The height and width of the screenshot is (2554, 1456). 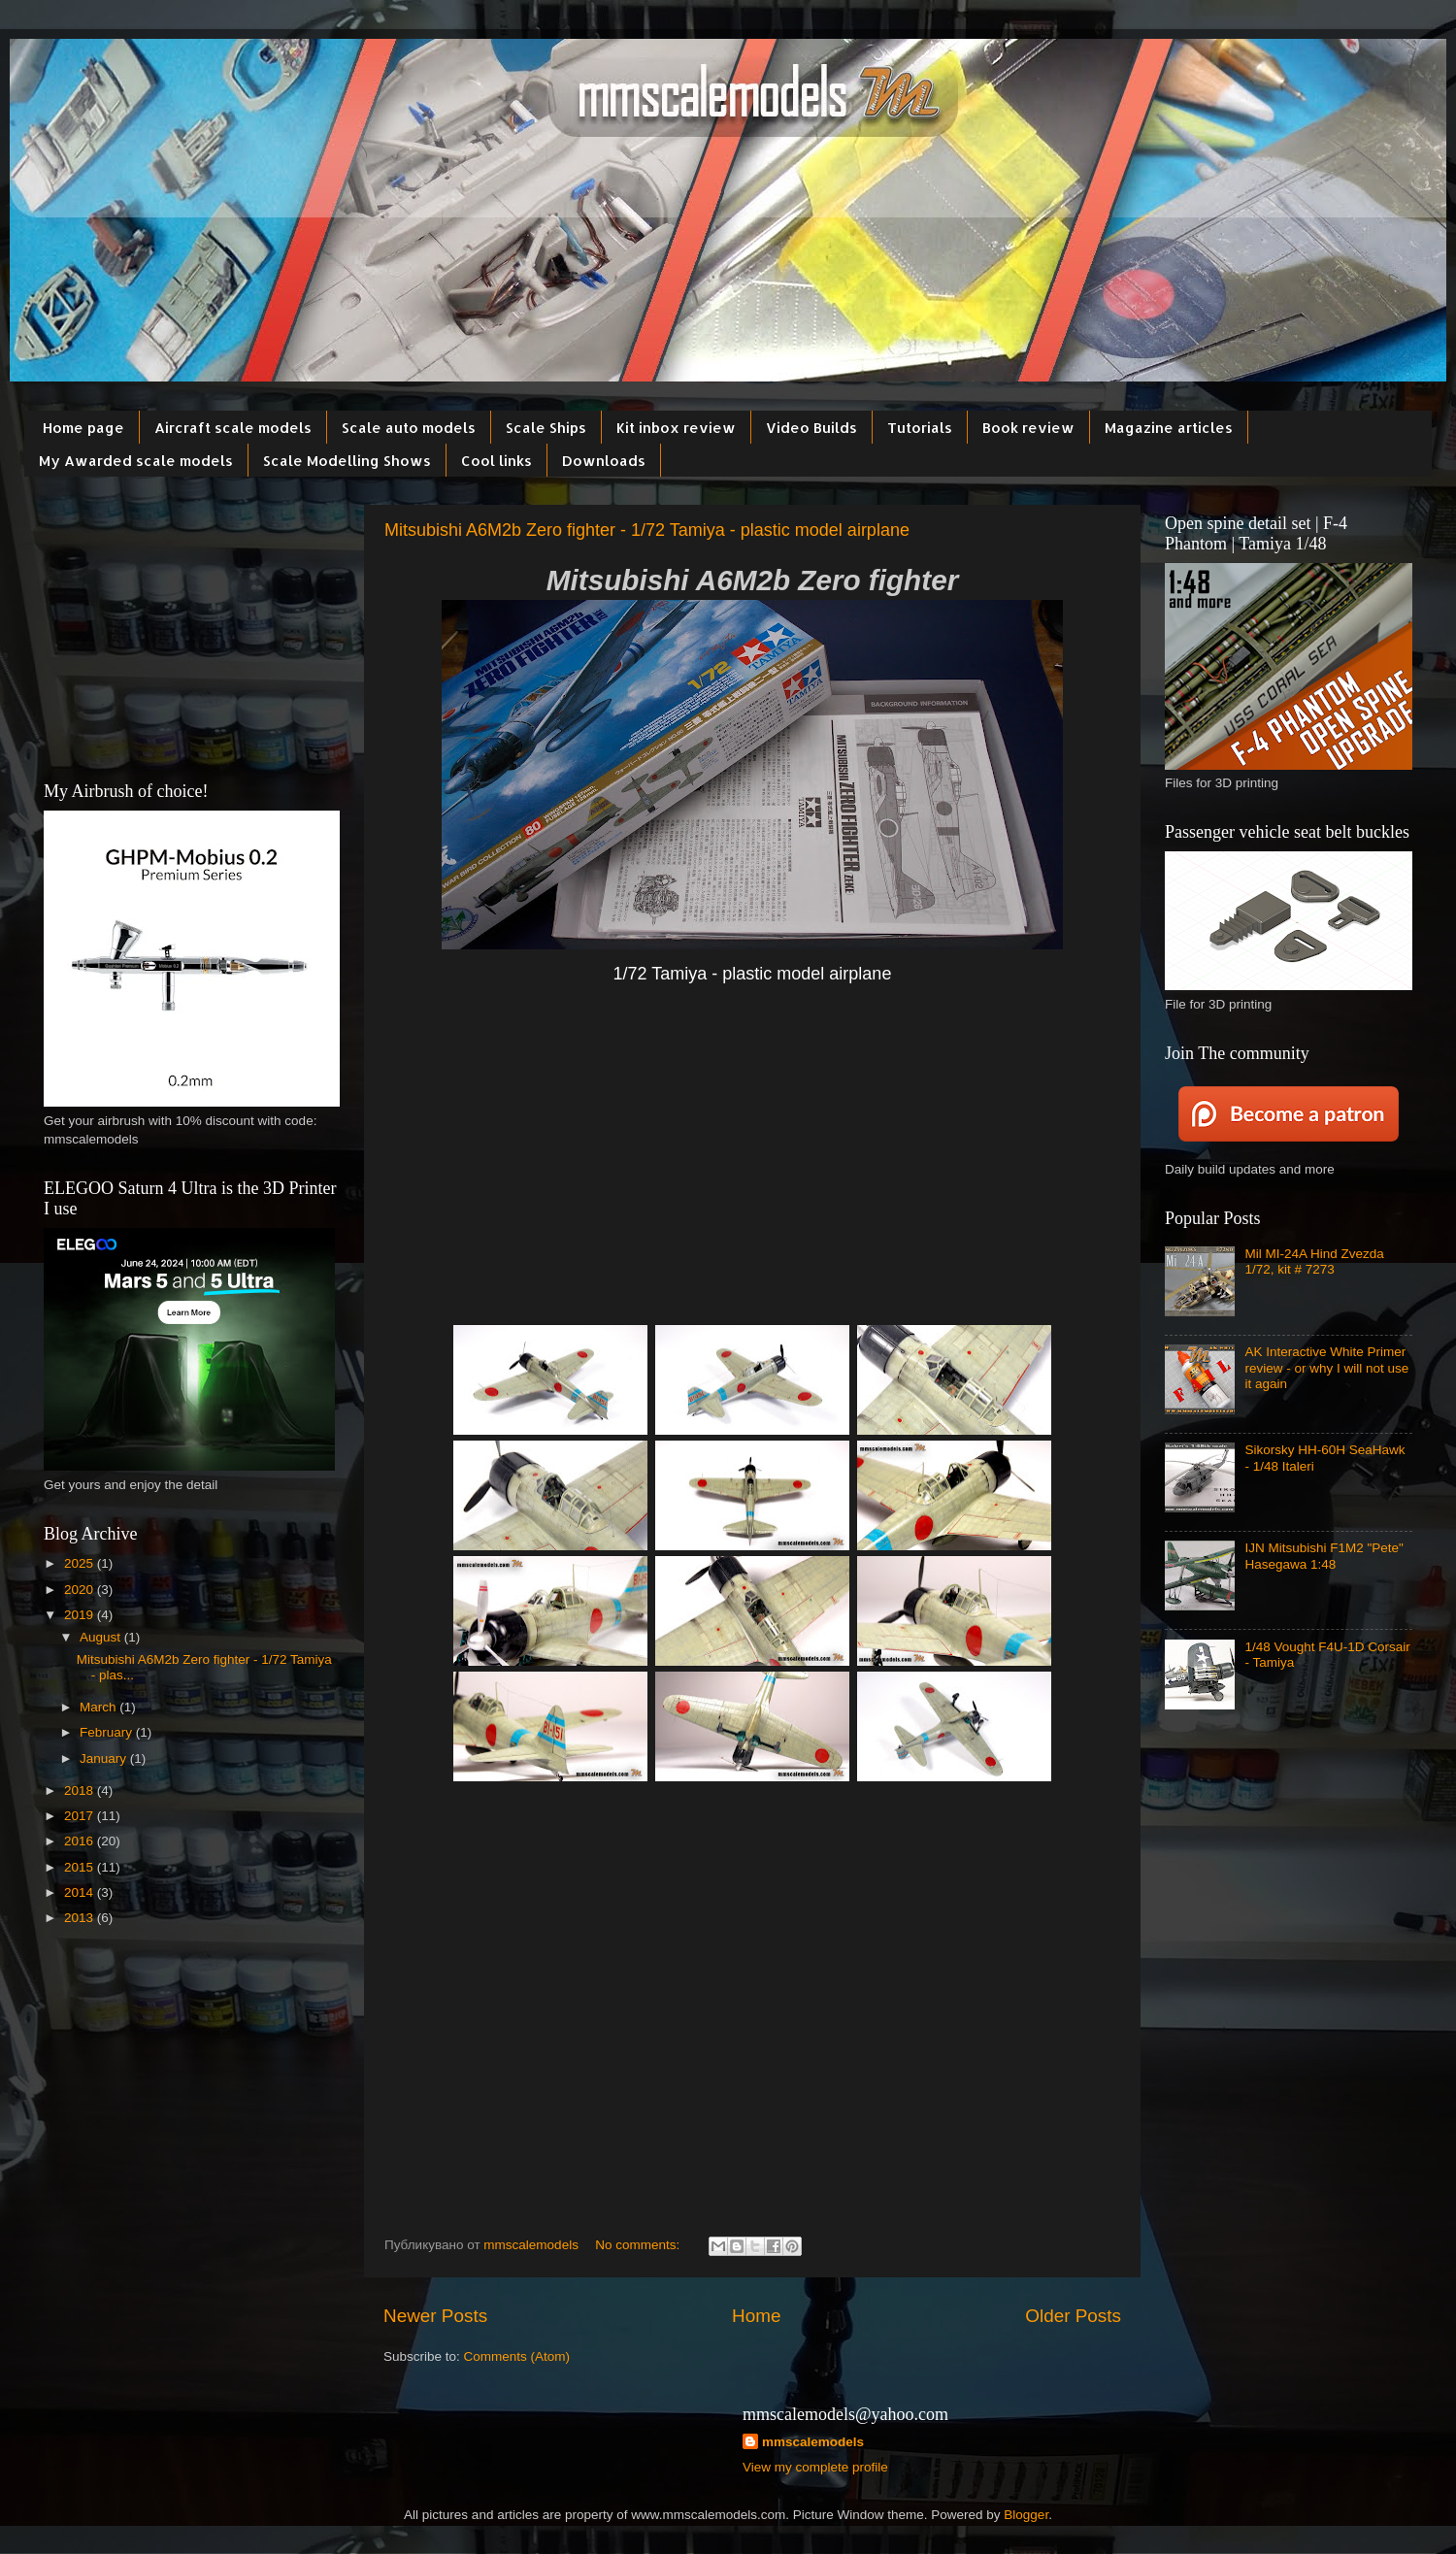 What do you see at coordinates (1028, 427) in the screenshot?
I see `Book review` at bounding box center [1028, 427].